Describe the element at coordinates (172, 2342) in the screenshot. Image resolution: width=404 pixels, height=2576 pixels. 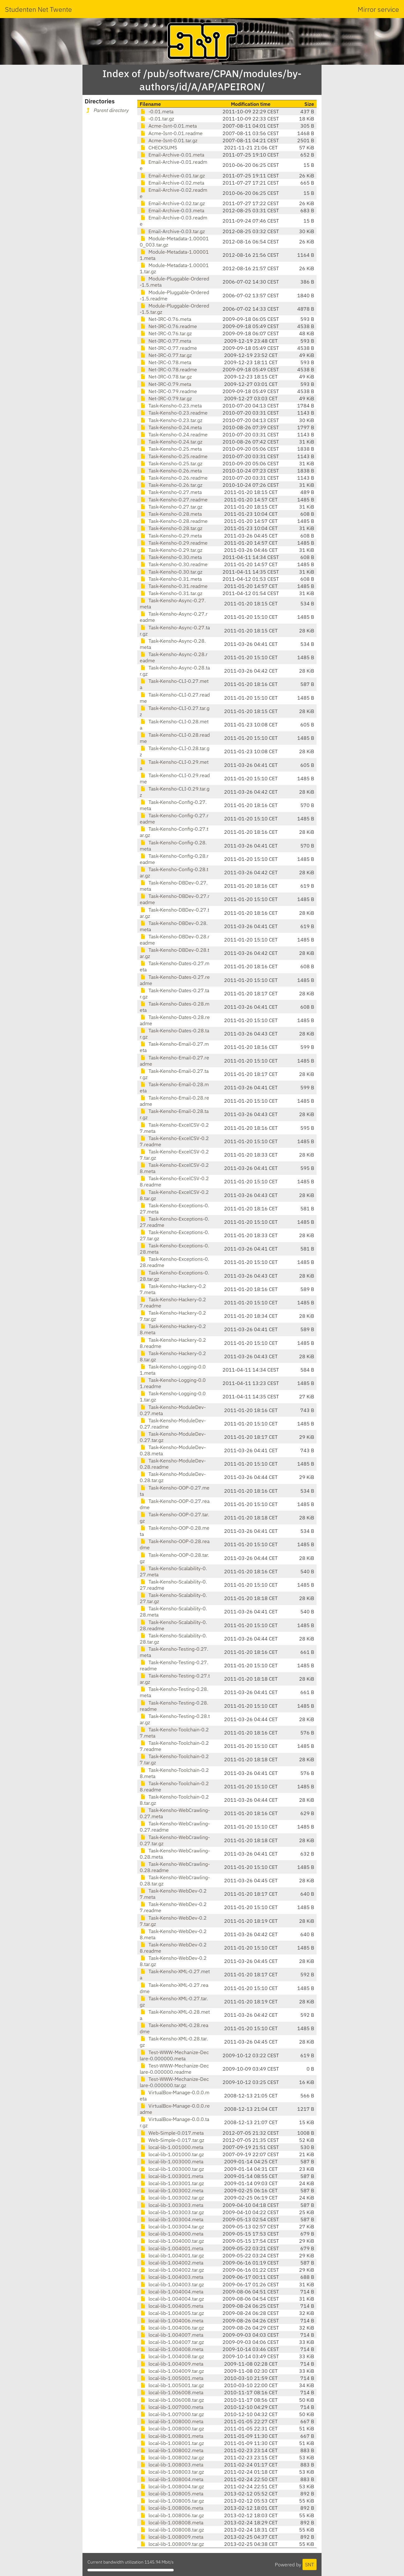
I see `local-lib-1.004007.tar.gz` at that location.